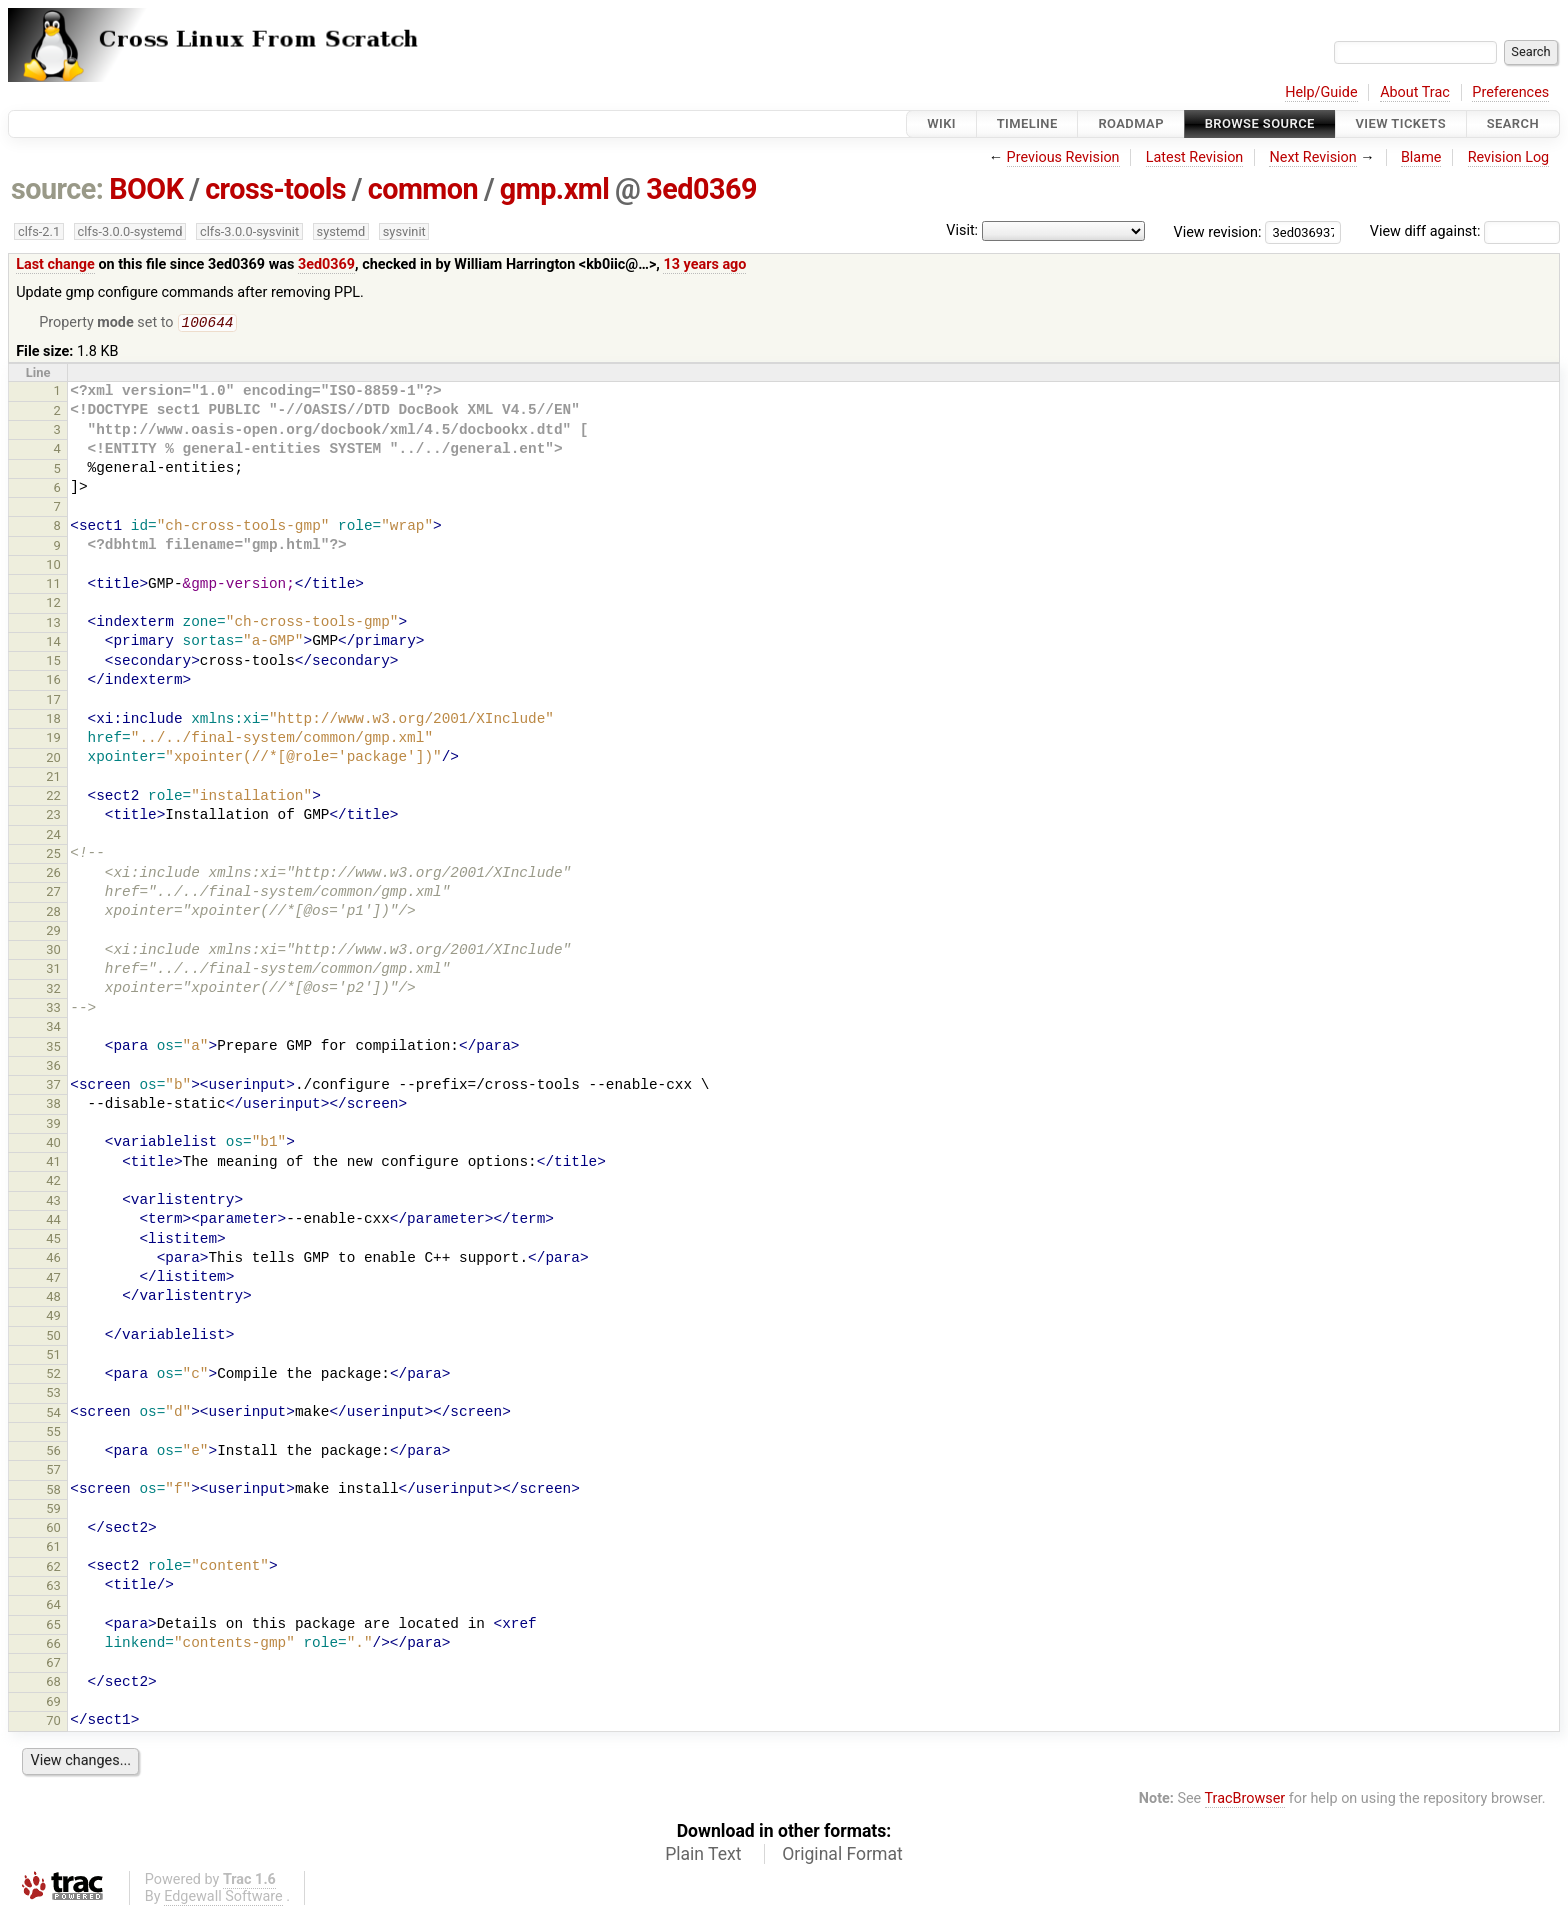 The height and width of the screenshot is (1916, 1568). Describe the element at coordinates (53, 585) in the screenshot. I see `11` at that location.